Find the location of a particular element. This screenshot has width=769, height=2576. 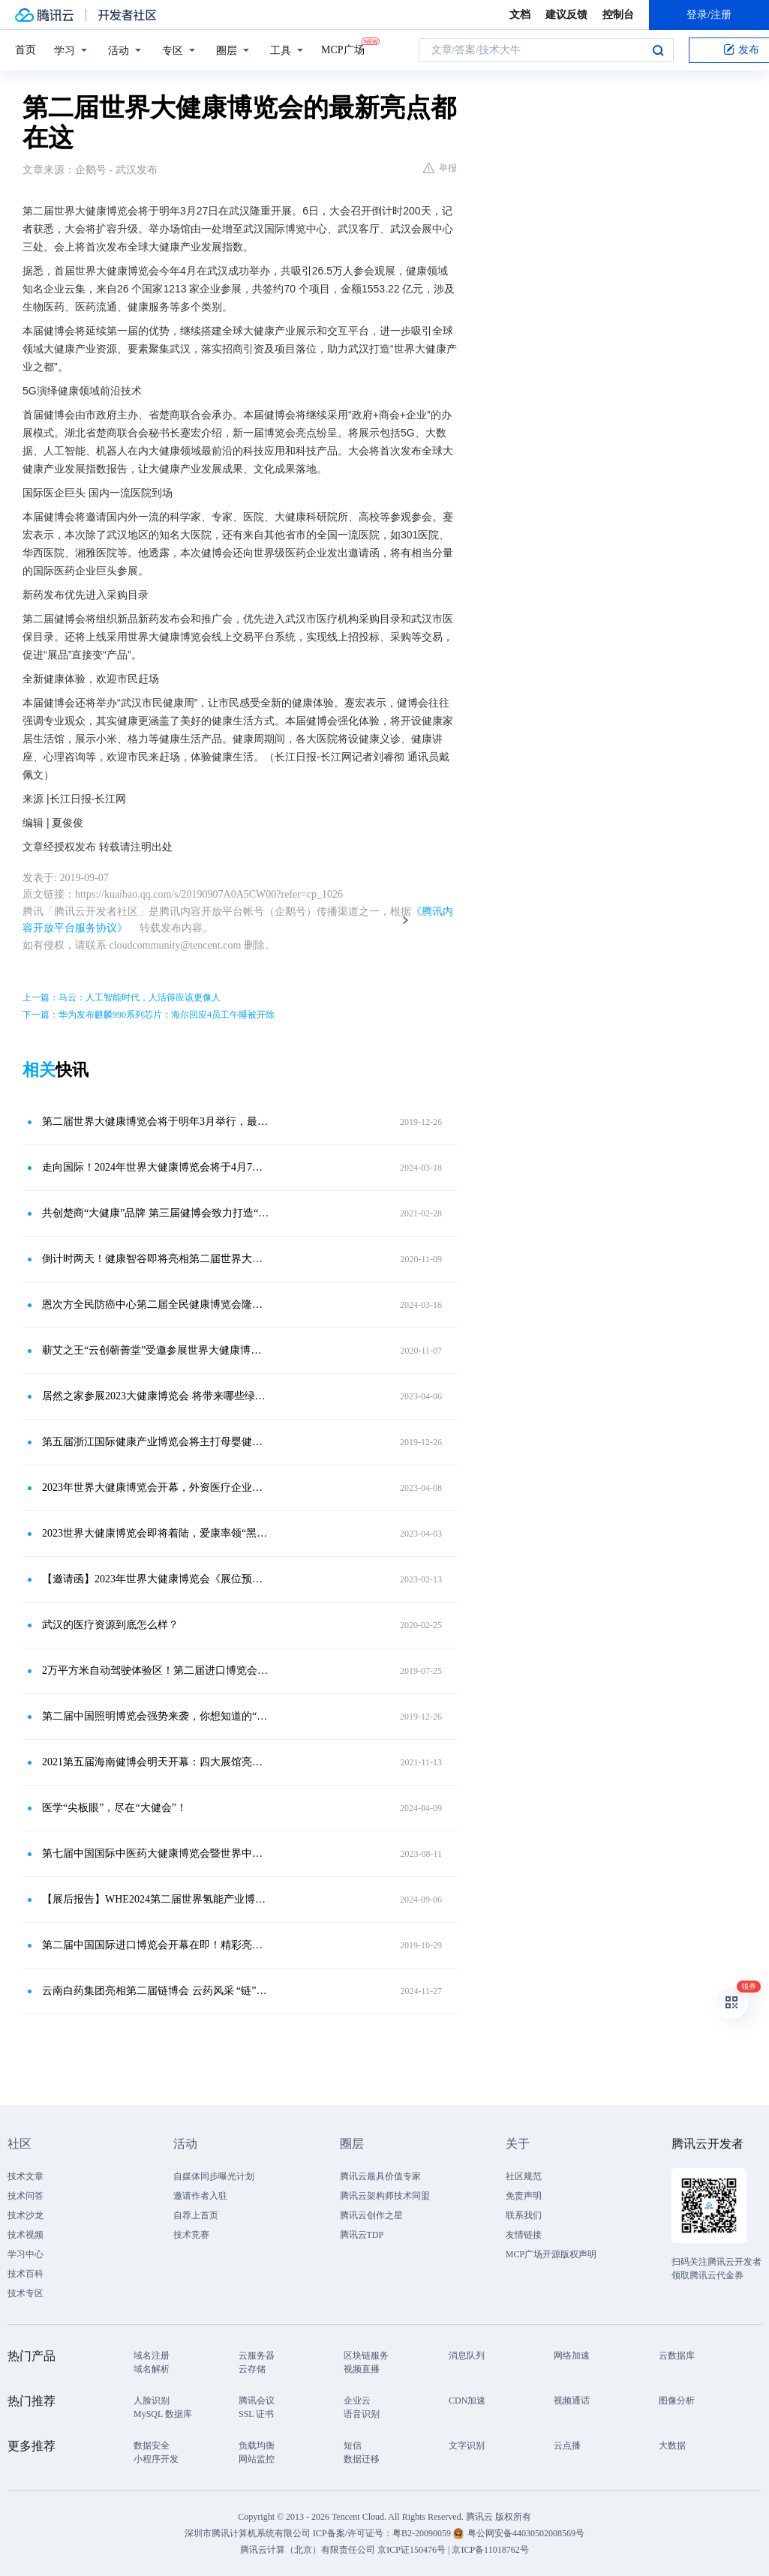

网站监控 is located at coordinates (257, 2459).